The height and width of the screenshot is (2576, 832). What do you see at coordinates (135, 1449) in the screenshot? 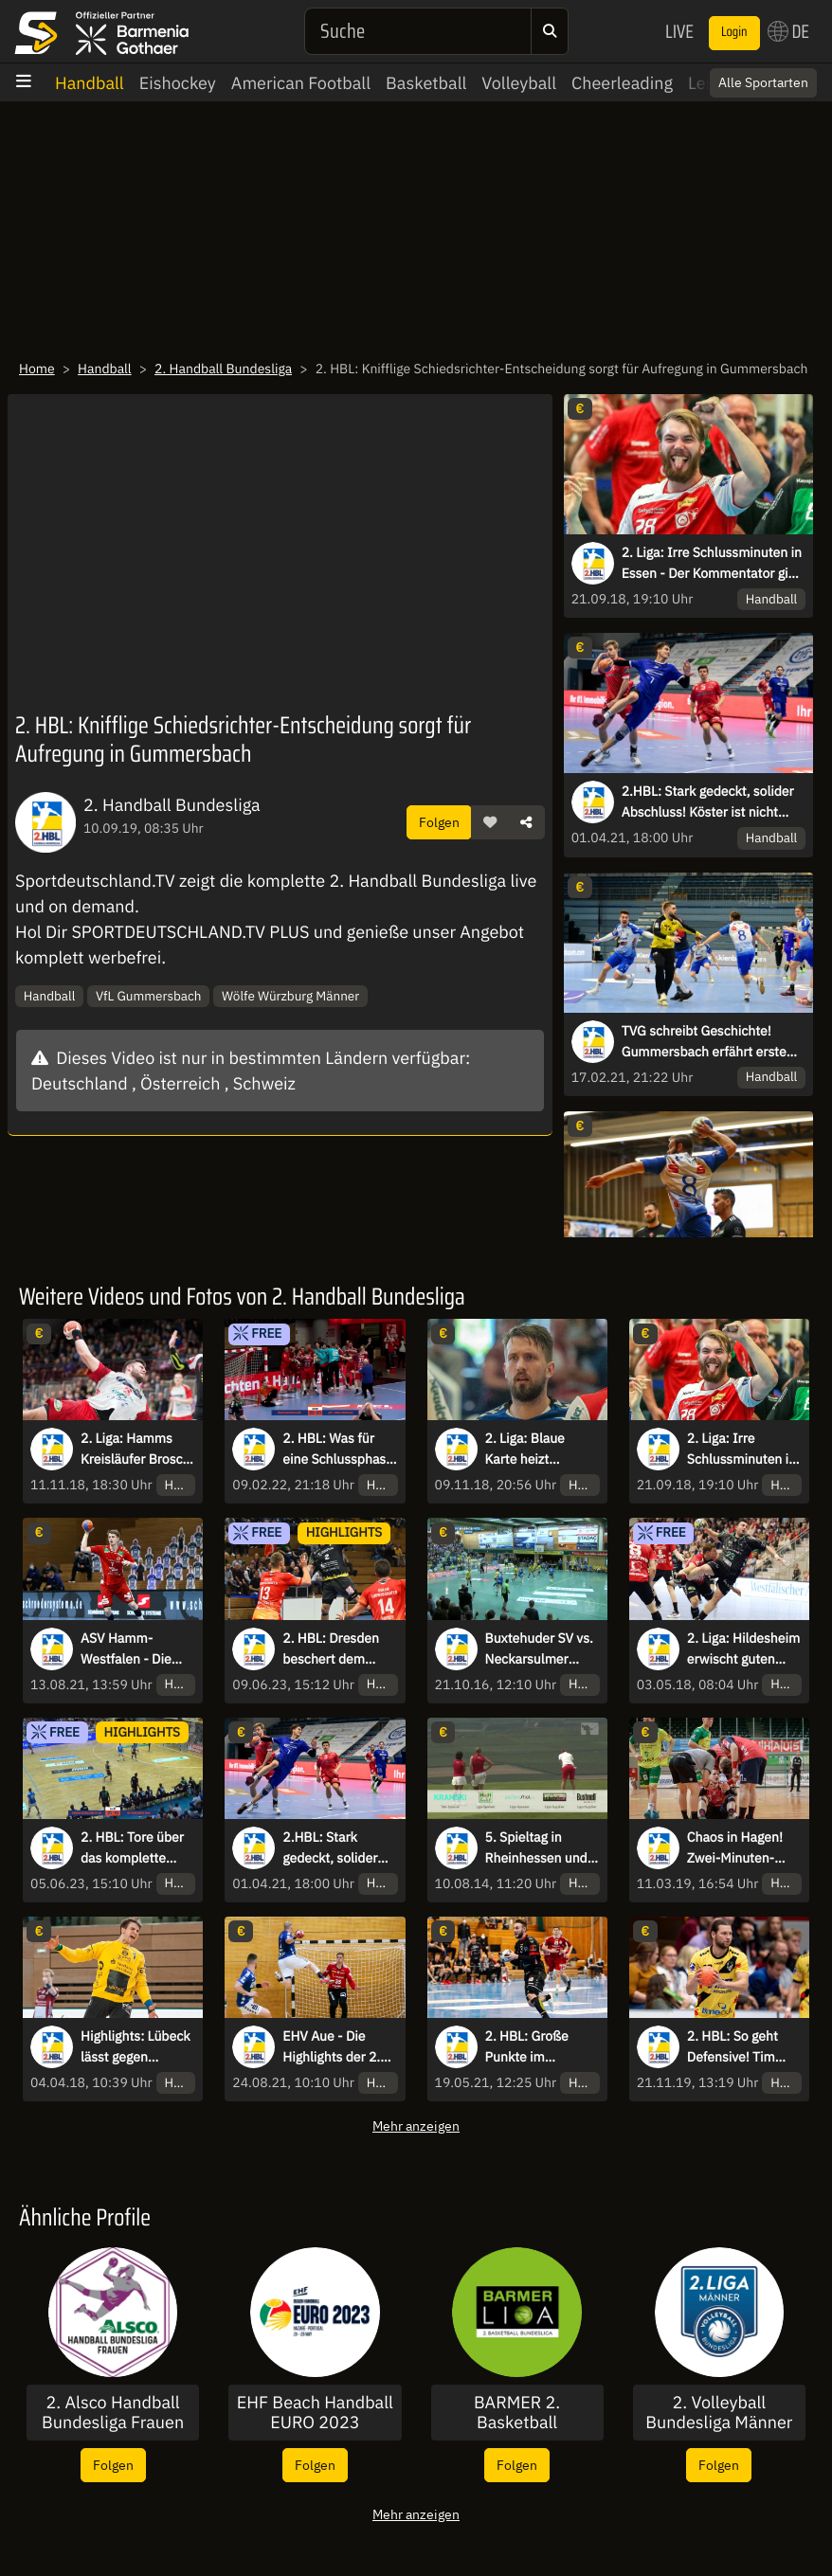
I see `2. Liga: Hamms Kreisläufer Brosch vollendet einhändigen Catch mit Heber` at bounding box center [135, 1449].